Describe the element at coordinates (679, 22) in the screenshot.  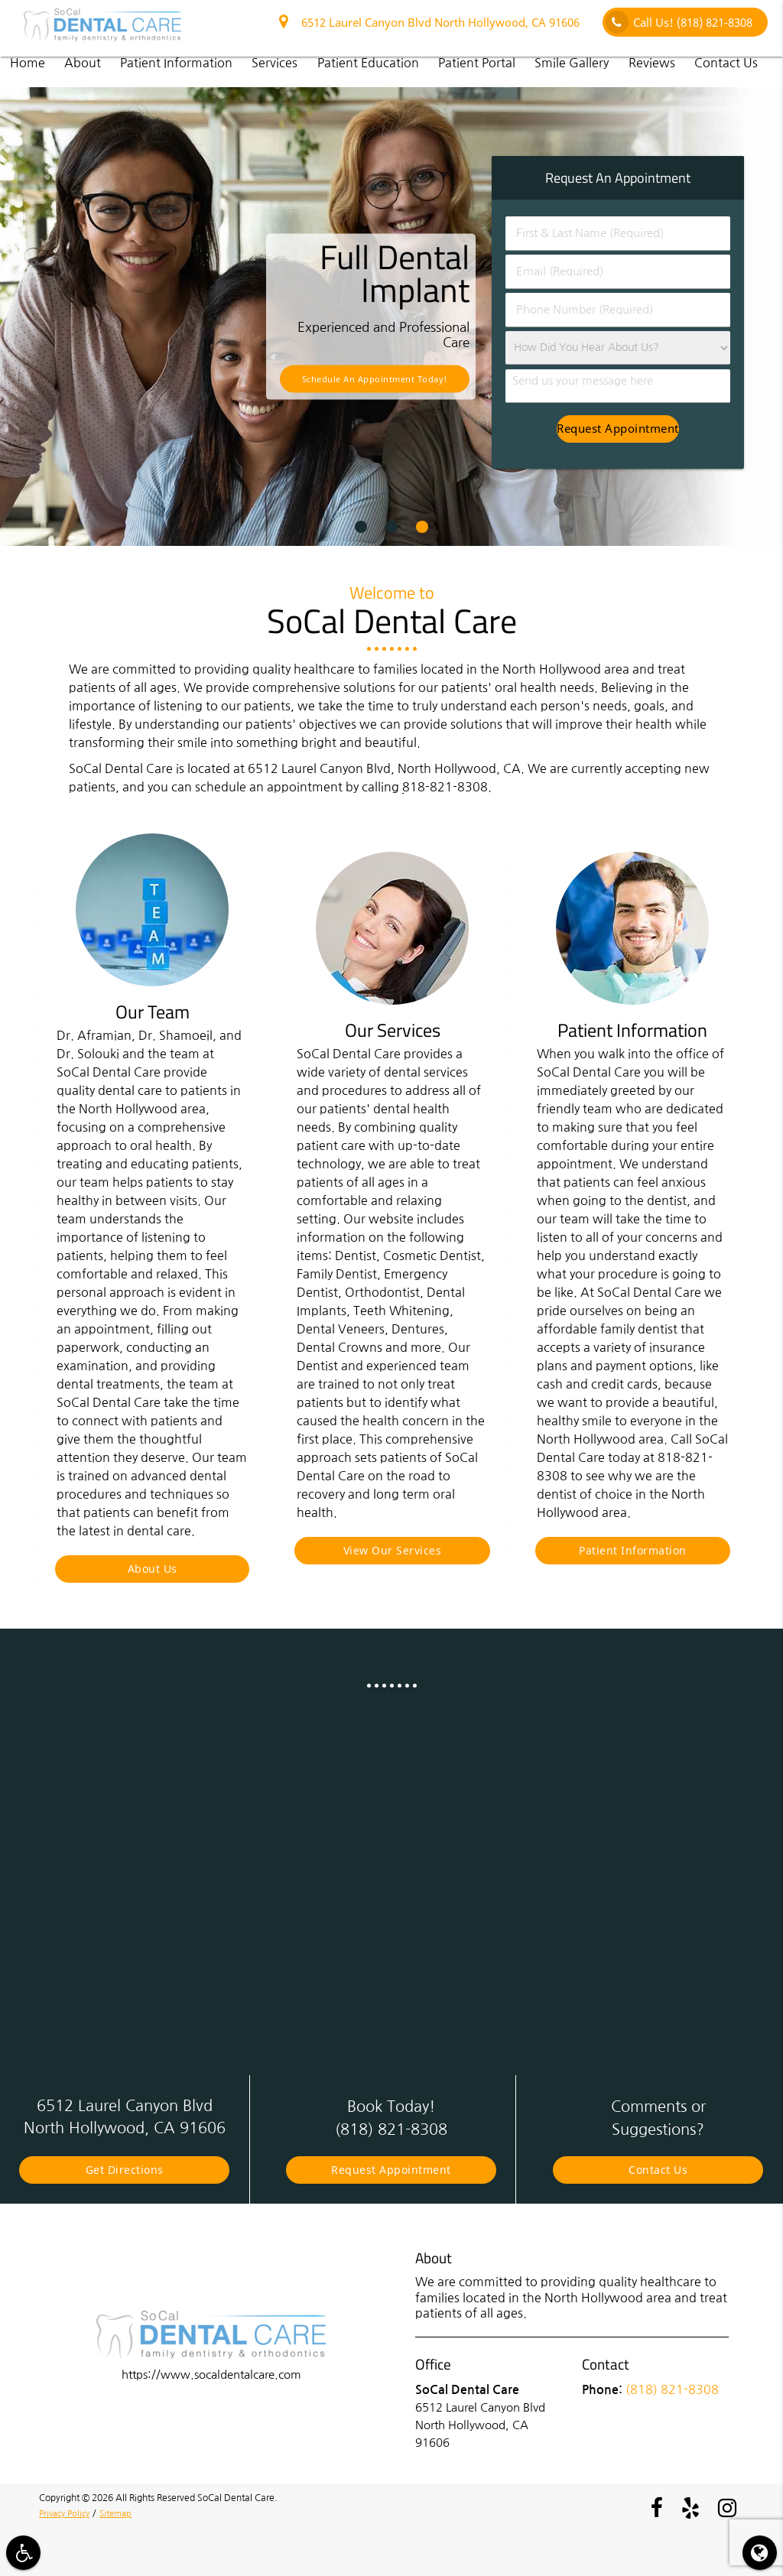
I see `Call Us!` at that location.